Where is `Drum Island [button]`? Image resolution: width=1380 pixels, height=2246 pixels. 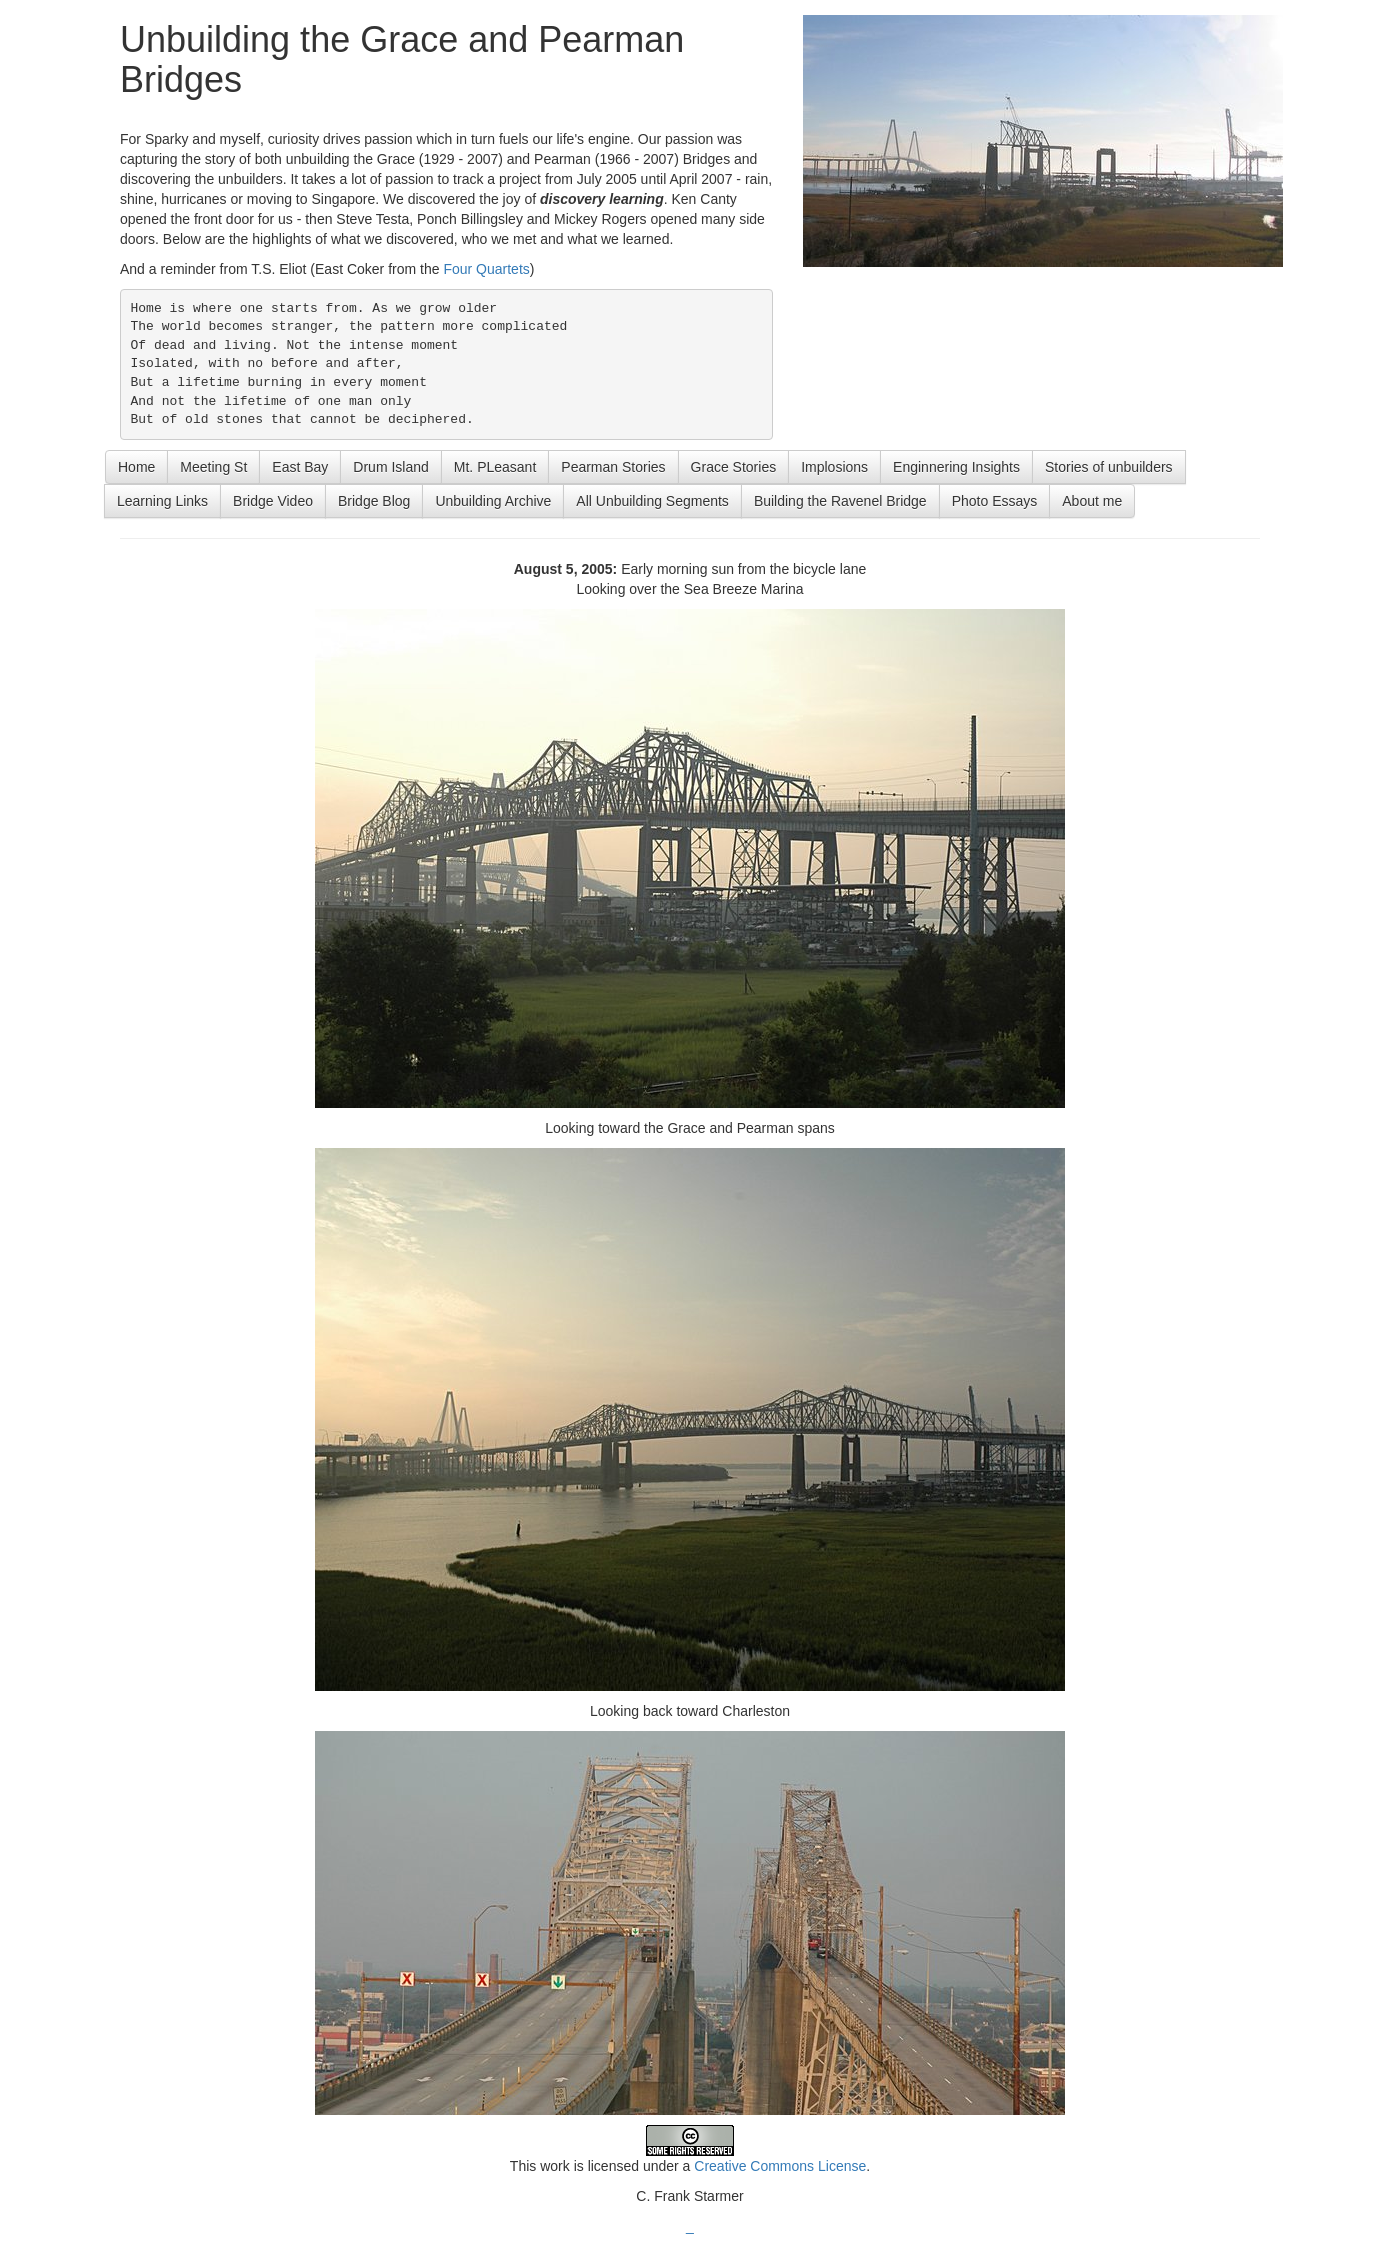 Drum Island [button] is located at coordinates (390, 467).